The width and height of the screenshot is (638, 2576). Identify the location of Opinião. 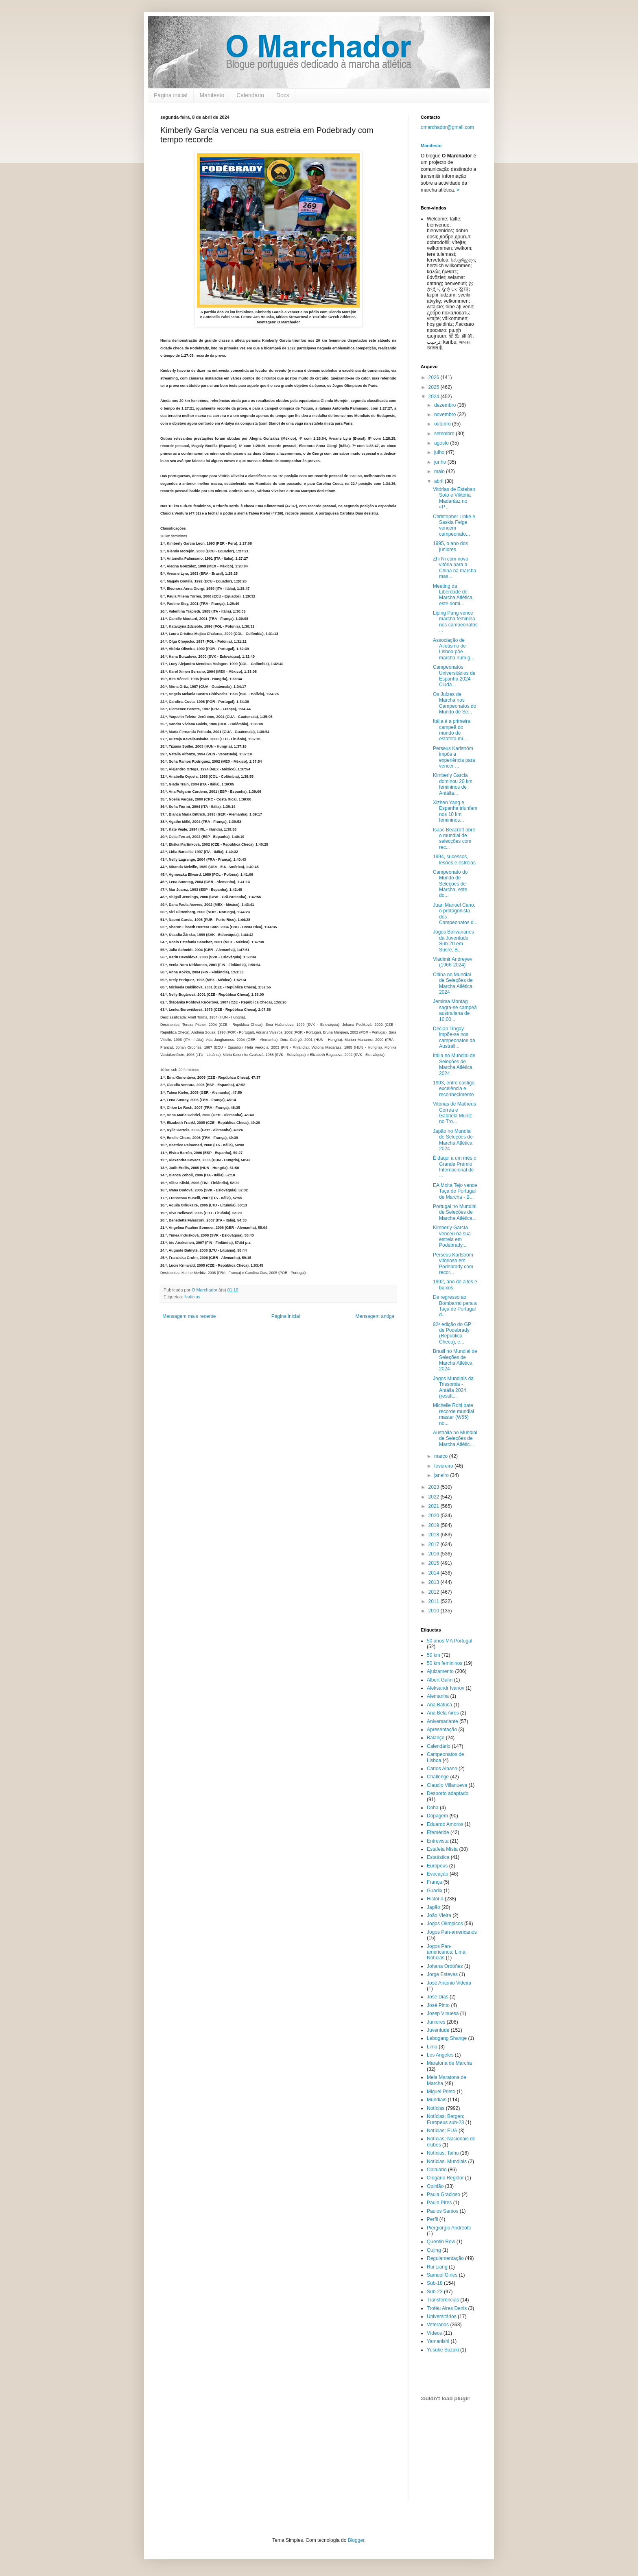
(435, 2186).